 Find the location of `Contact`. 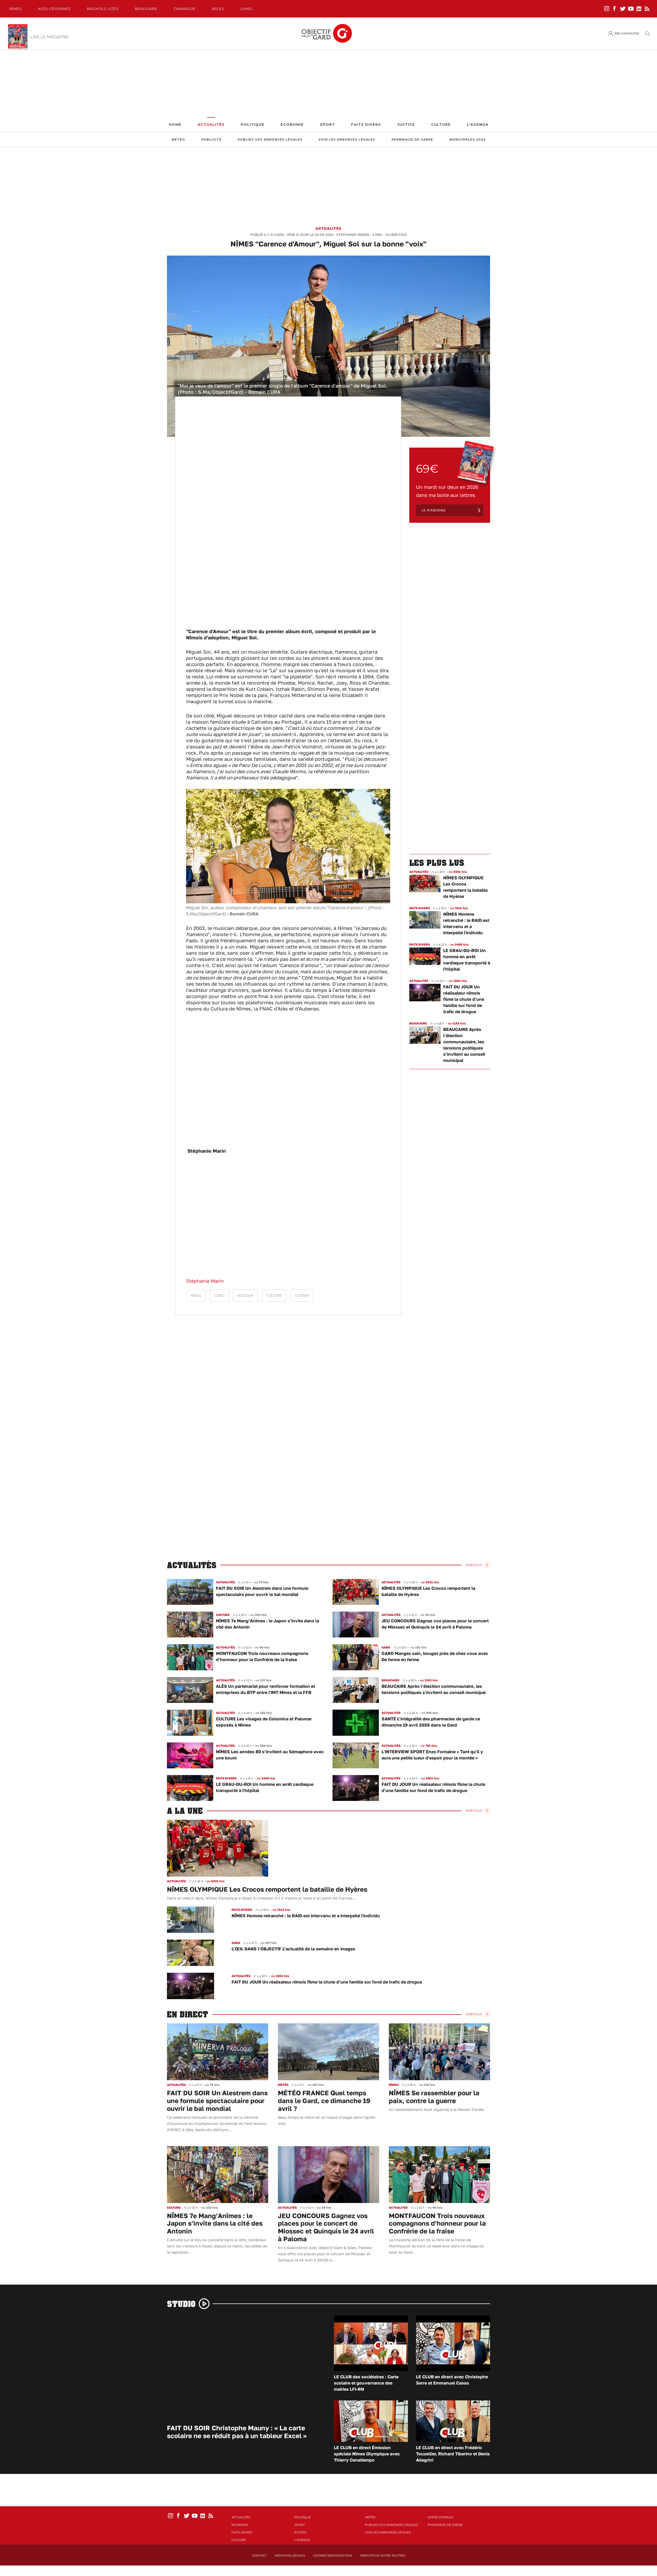

Contact is located at coordinates (259, 2555).